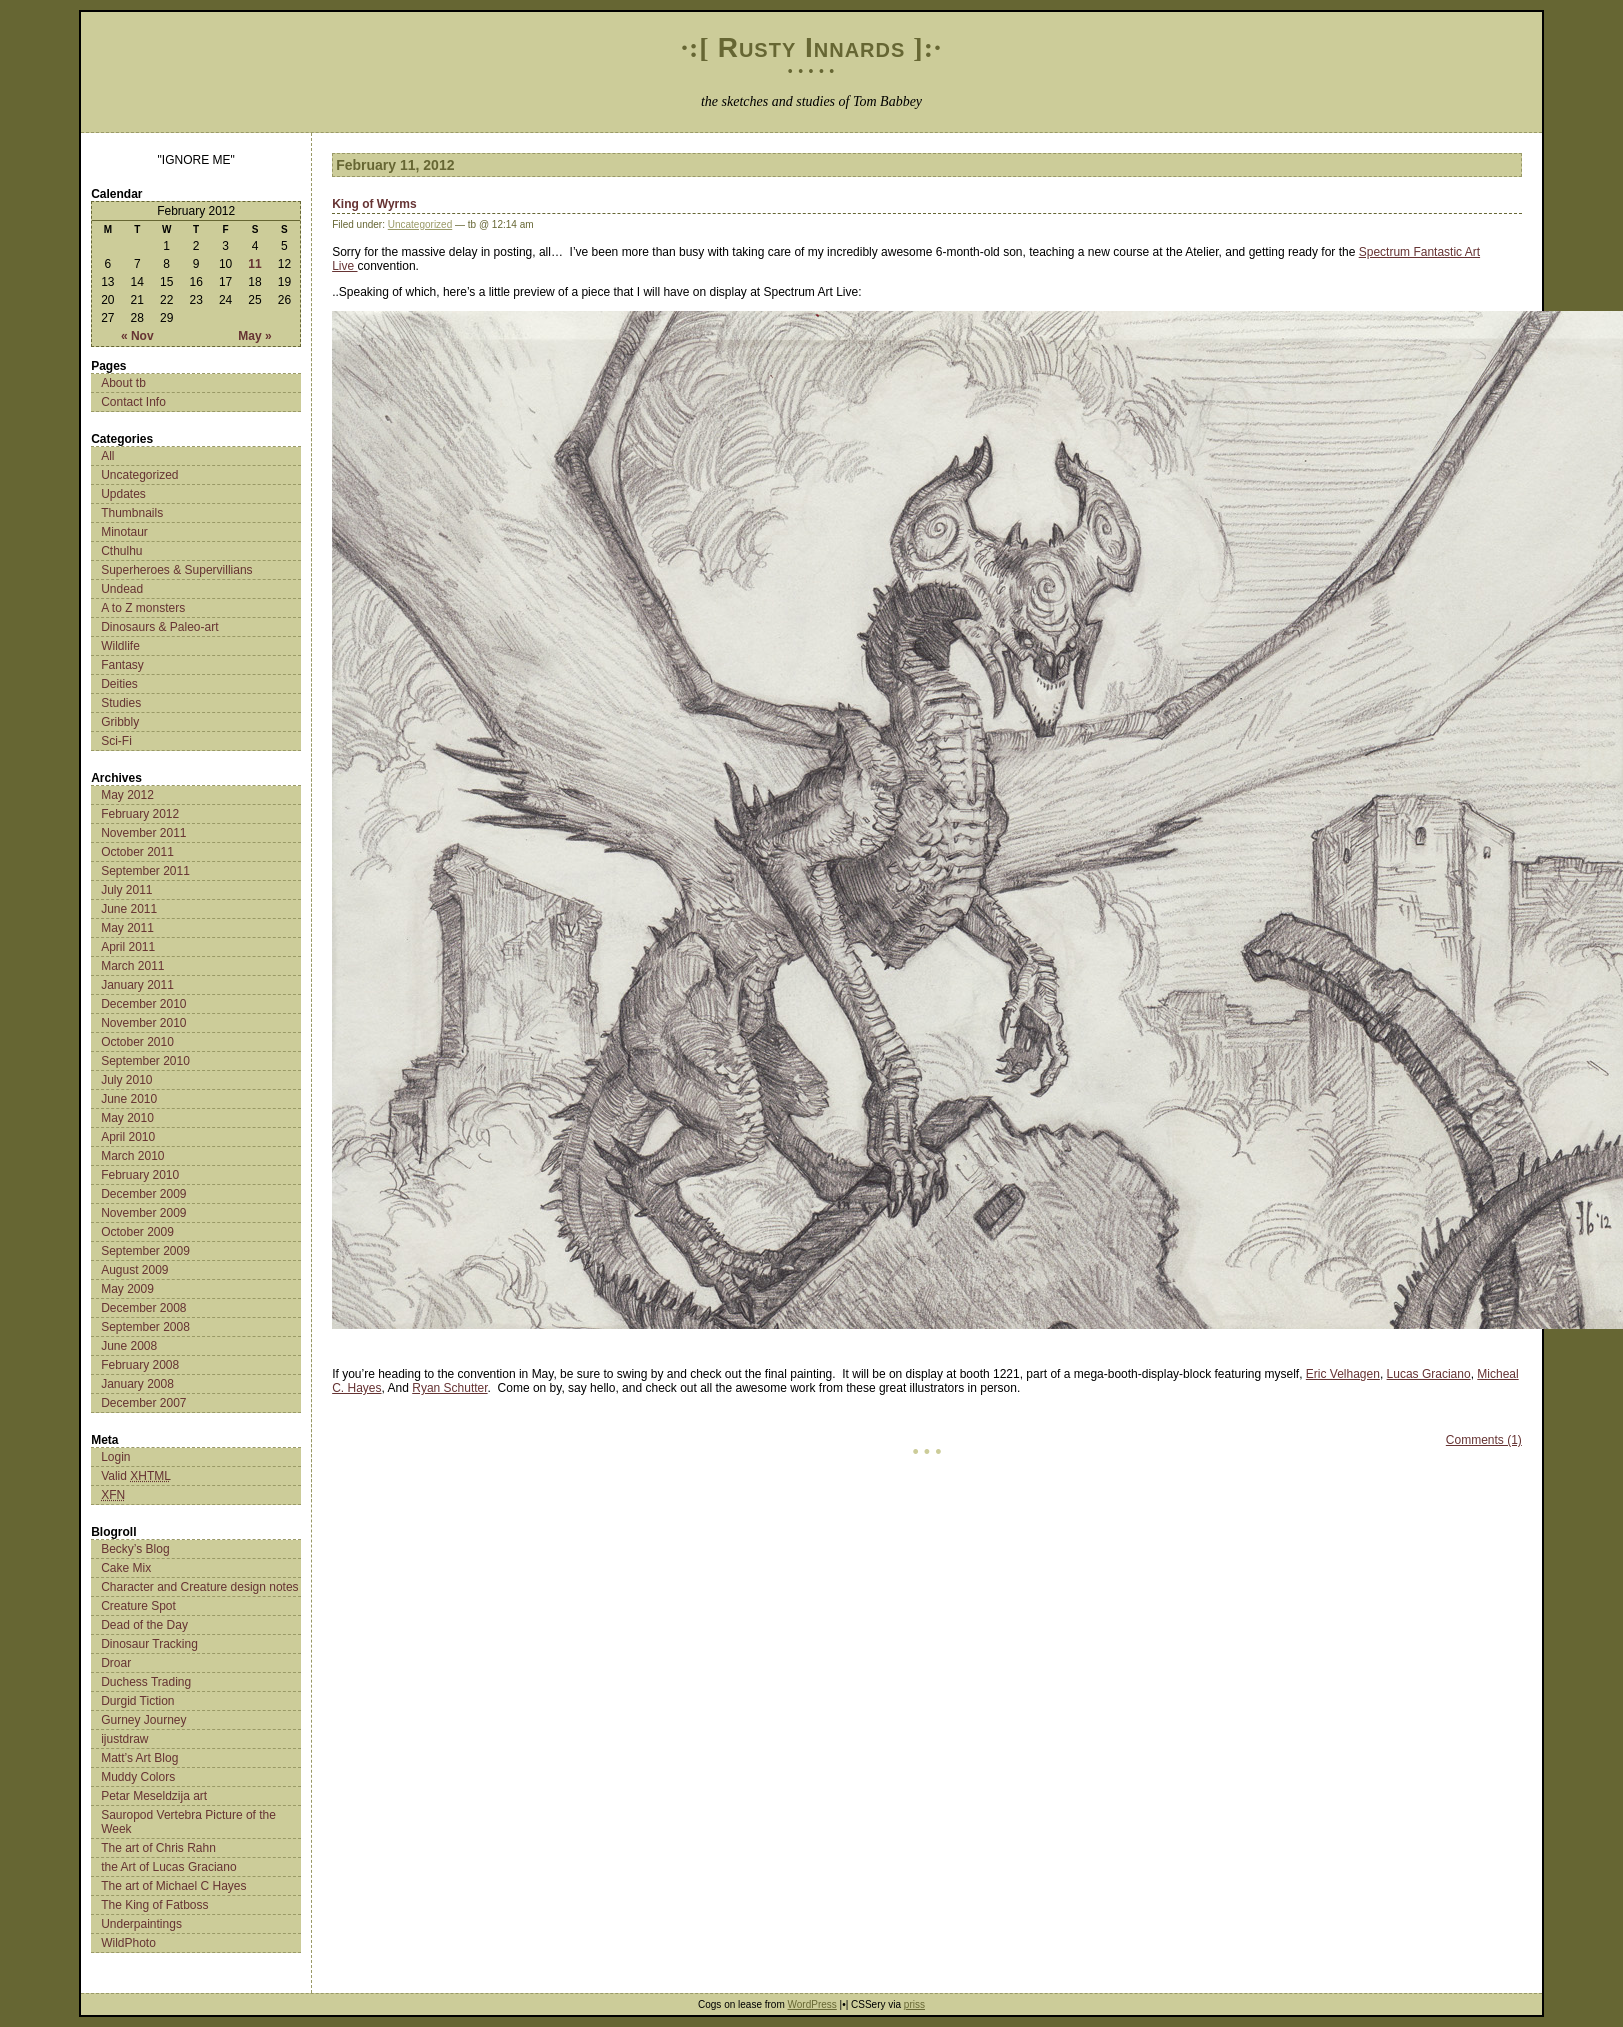 The image size is (1623, 2027). I want to click on Studies, so click(121, 703).